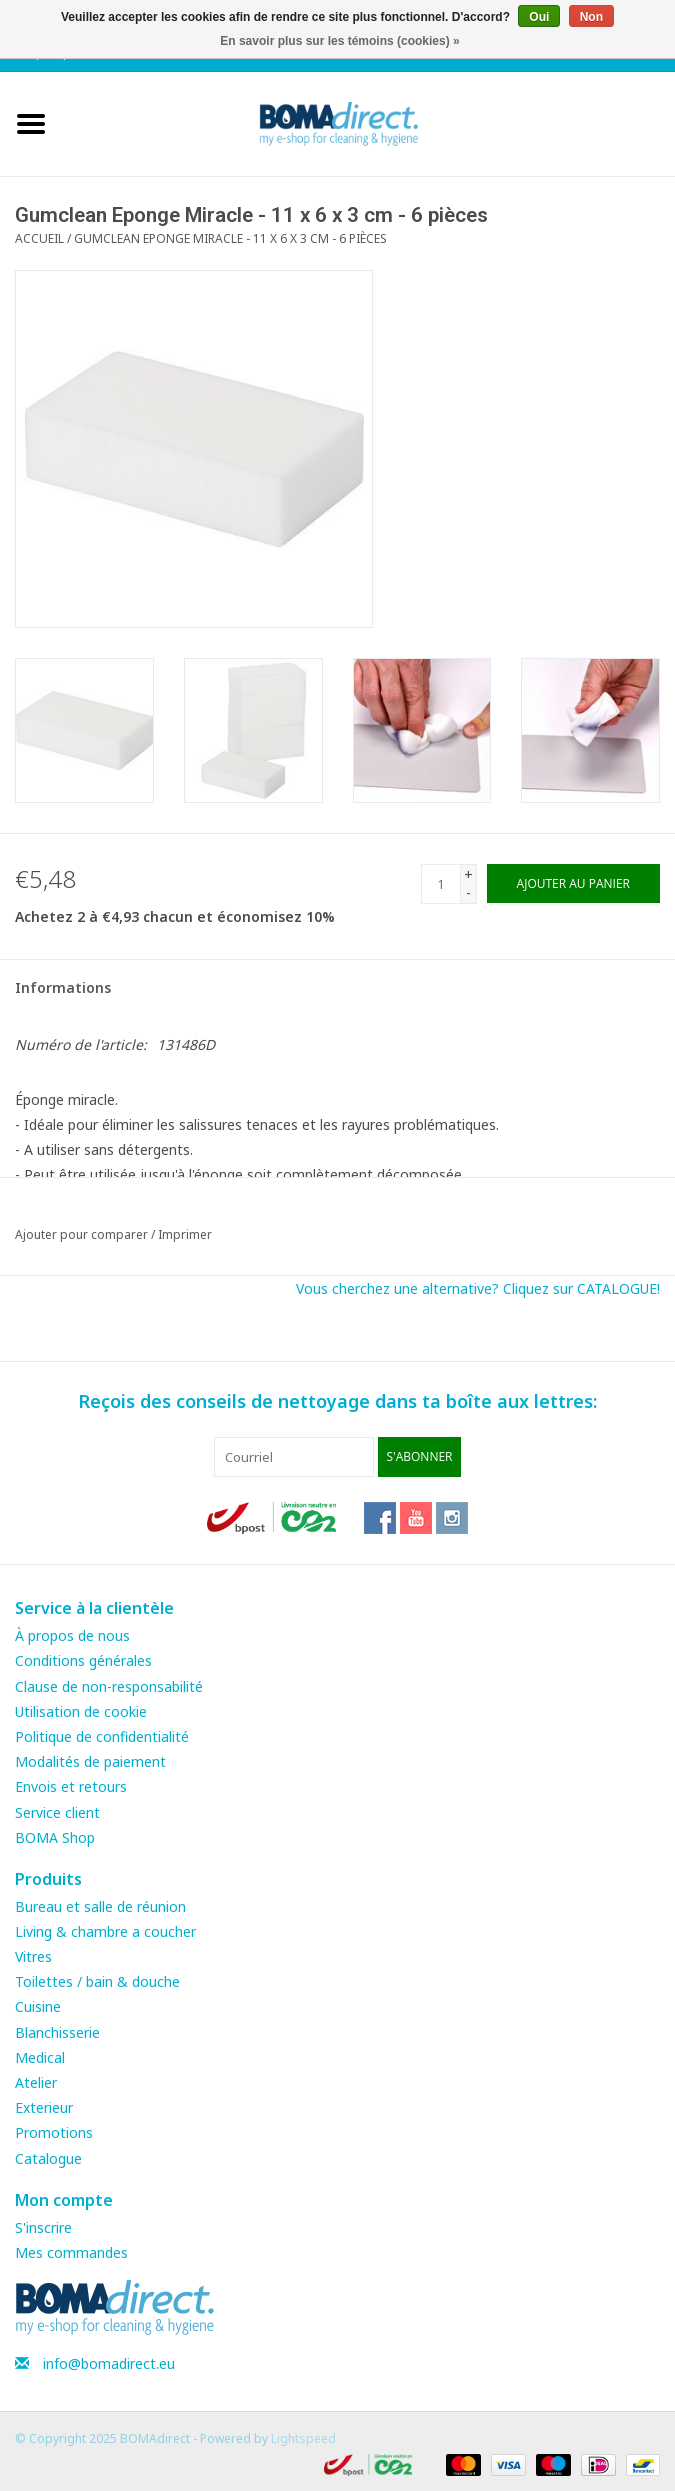 Image resolution: width=675 pixels, height=2491 pixels. What do you see at coordinates (40, 2057) in the screenshot?
I see `Medical` at bounding box center [40, 2057].